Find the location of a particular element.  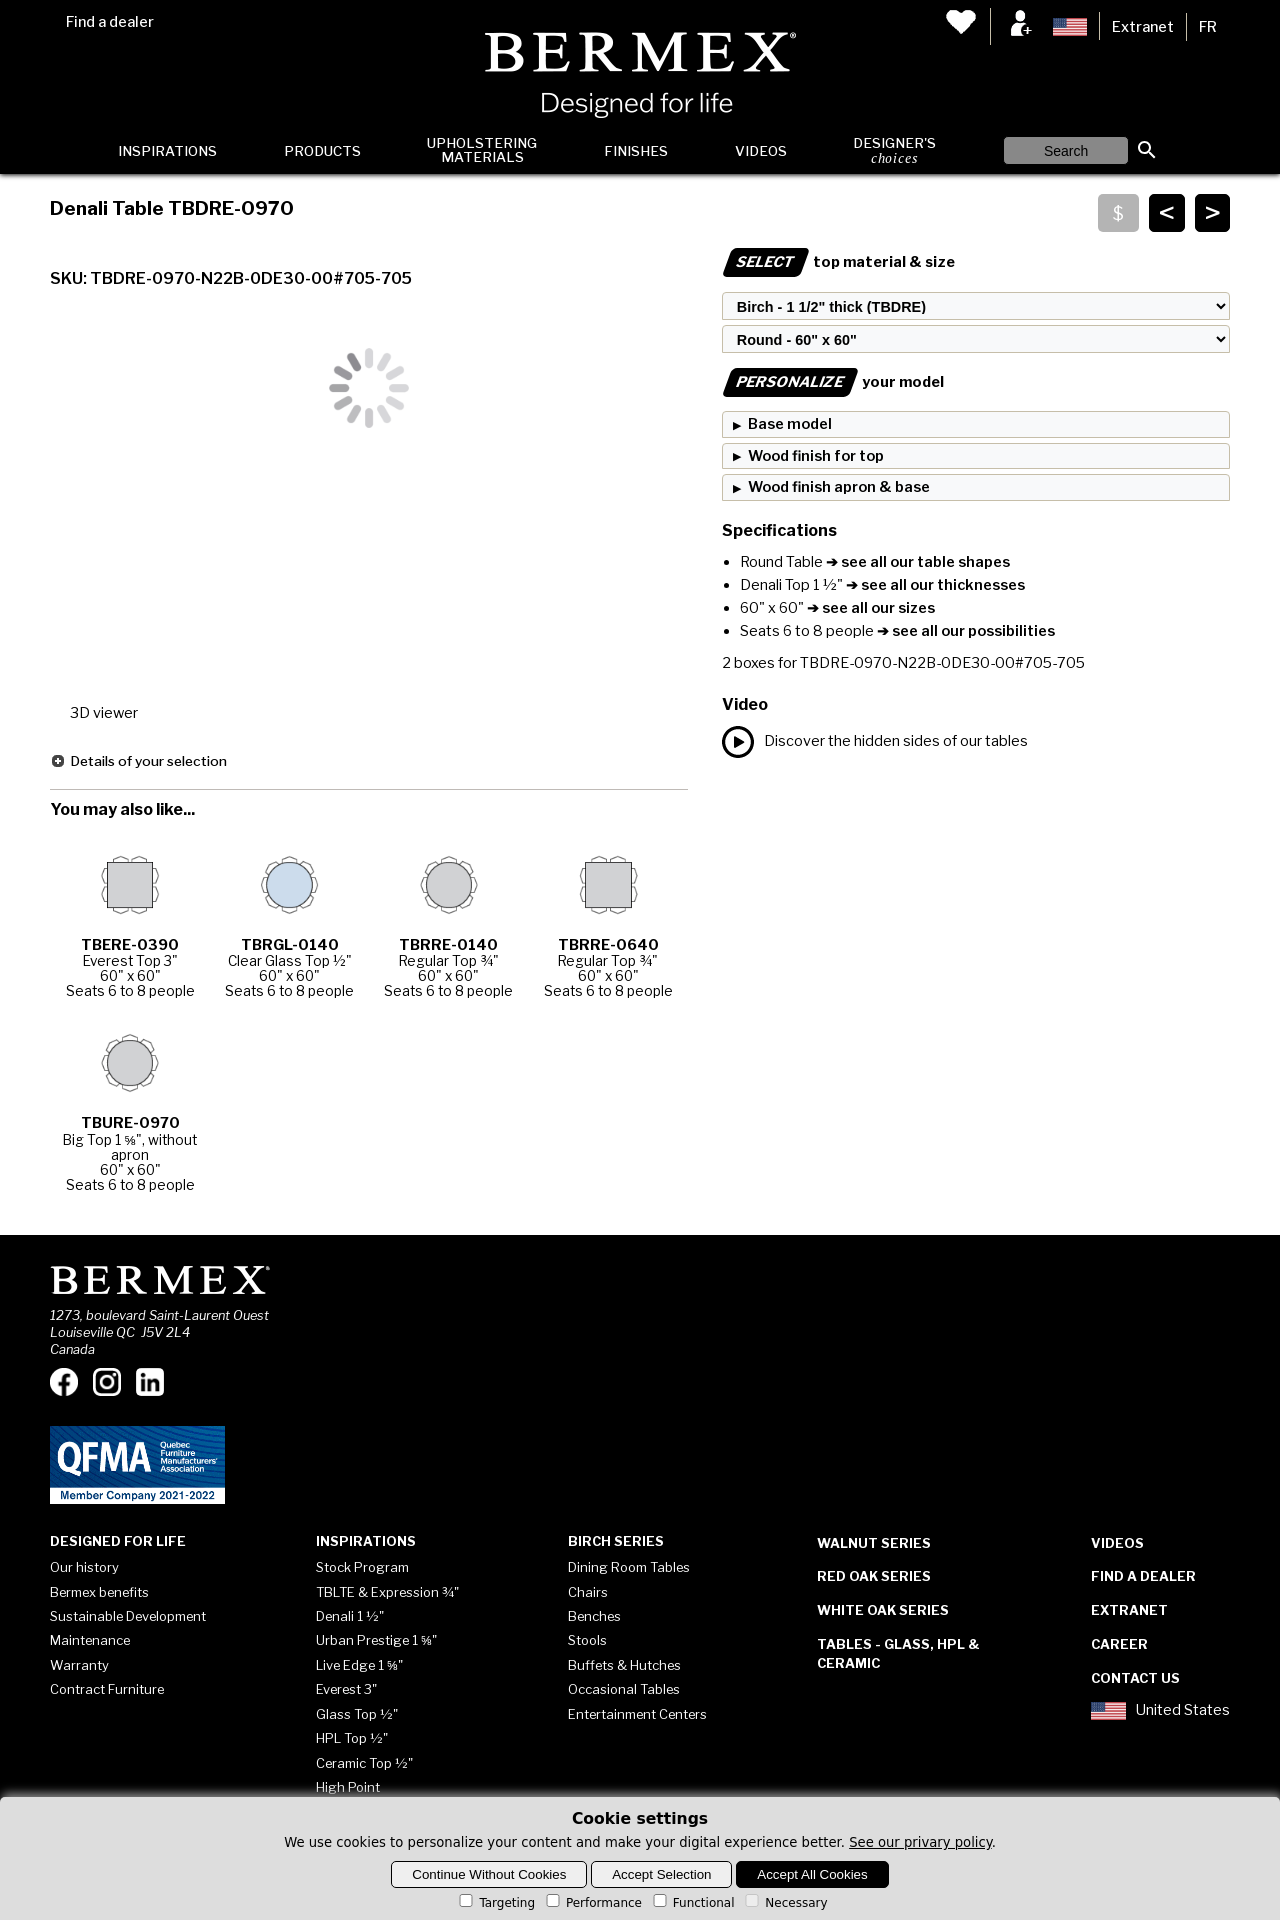

Buffets & Hutches is located at coordinates (624, 1665).